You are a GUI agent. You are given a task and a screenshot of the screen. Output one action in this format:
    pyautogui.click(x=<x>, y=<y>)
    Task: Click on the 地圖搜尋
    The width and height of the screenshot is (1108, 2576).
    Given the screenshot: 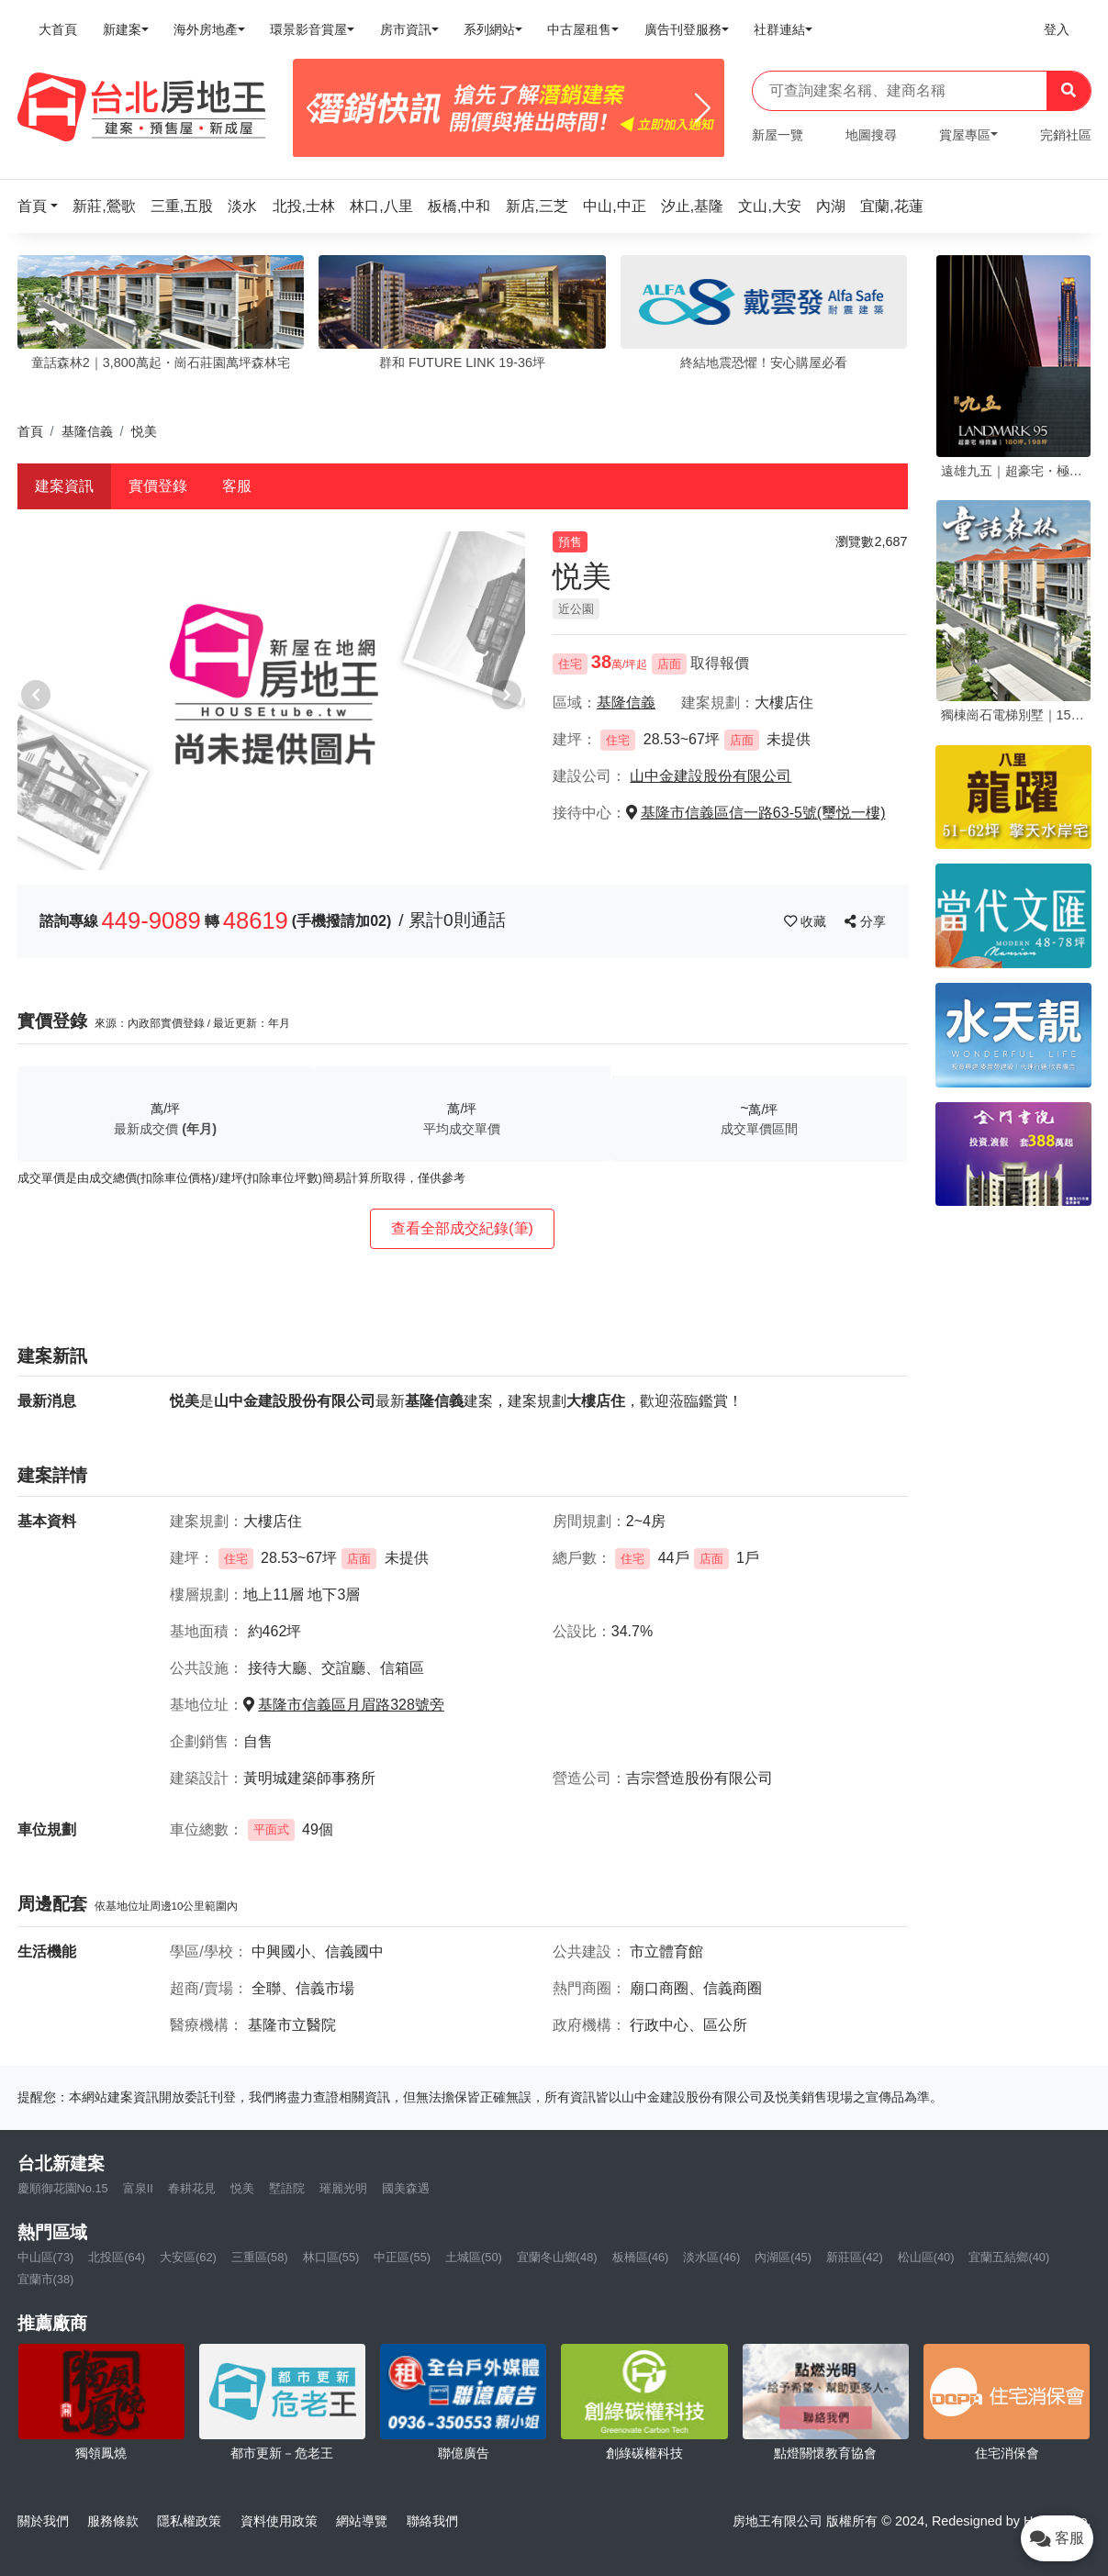 What is the action you would take?
    pyautogui.click(x=871, y=135)
    